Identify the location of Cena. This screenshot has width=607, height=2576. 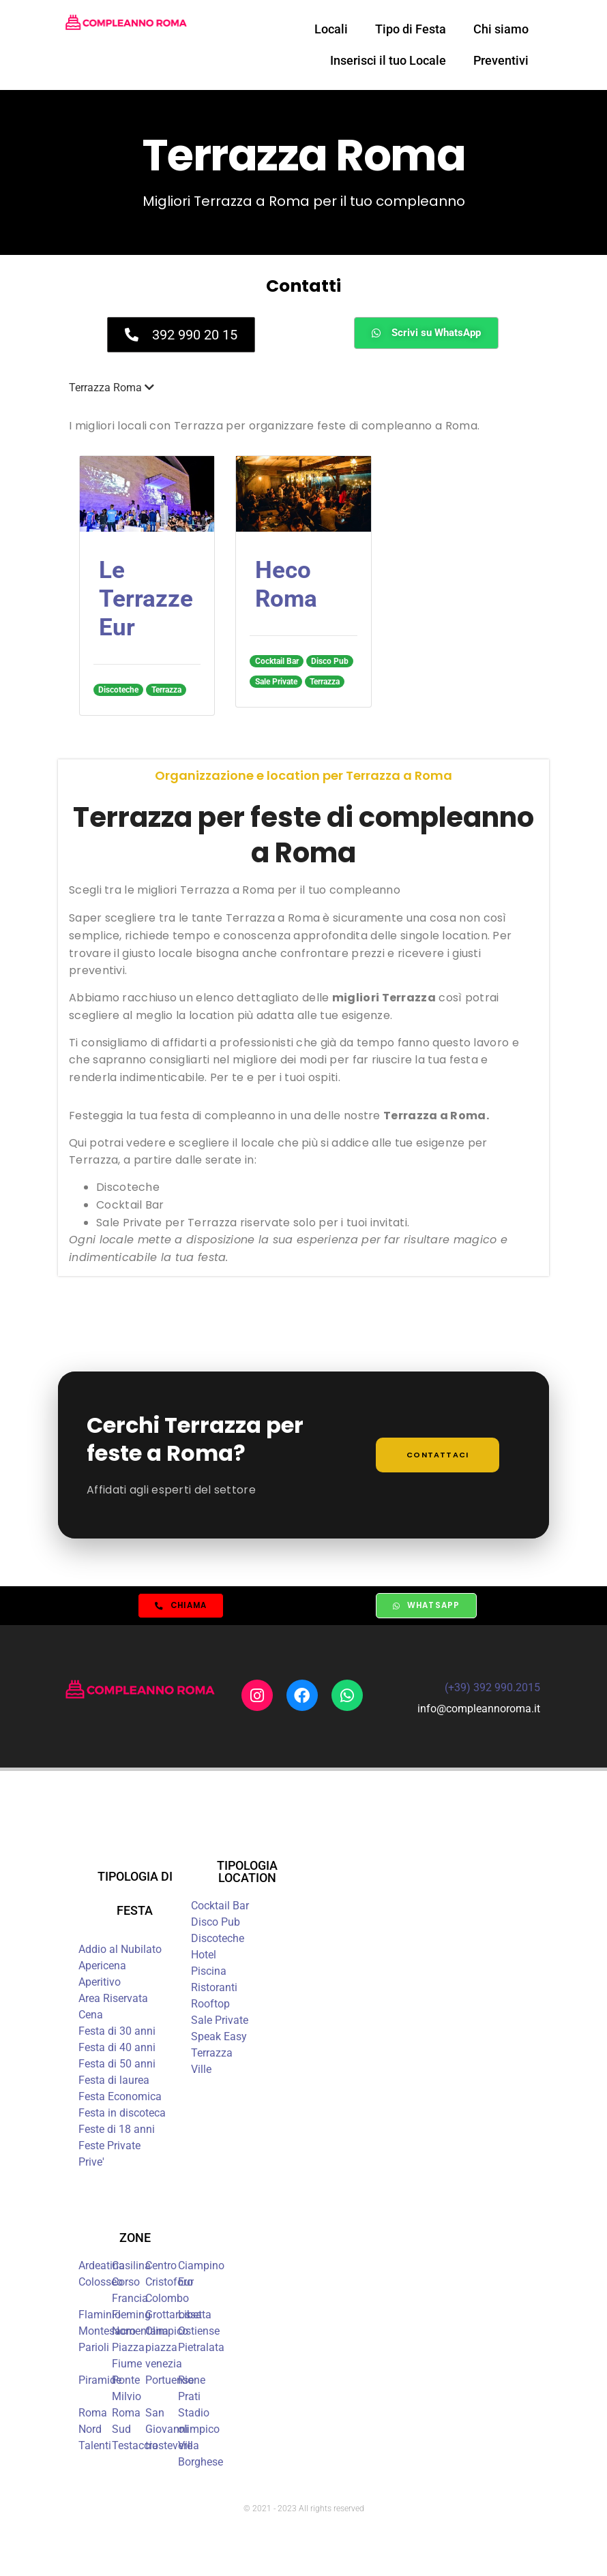
(90, 2016).